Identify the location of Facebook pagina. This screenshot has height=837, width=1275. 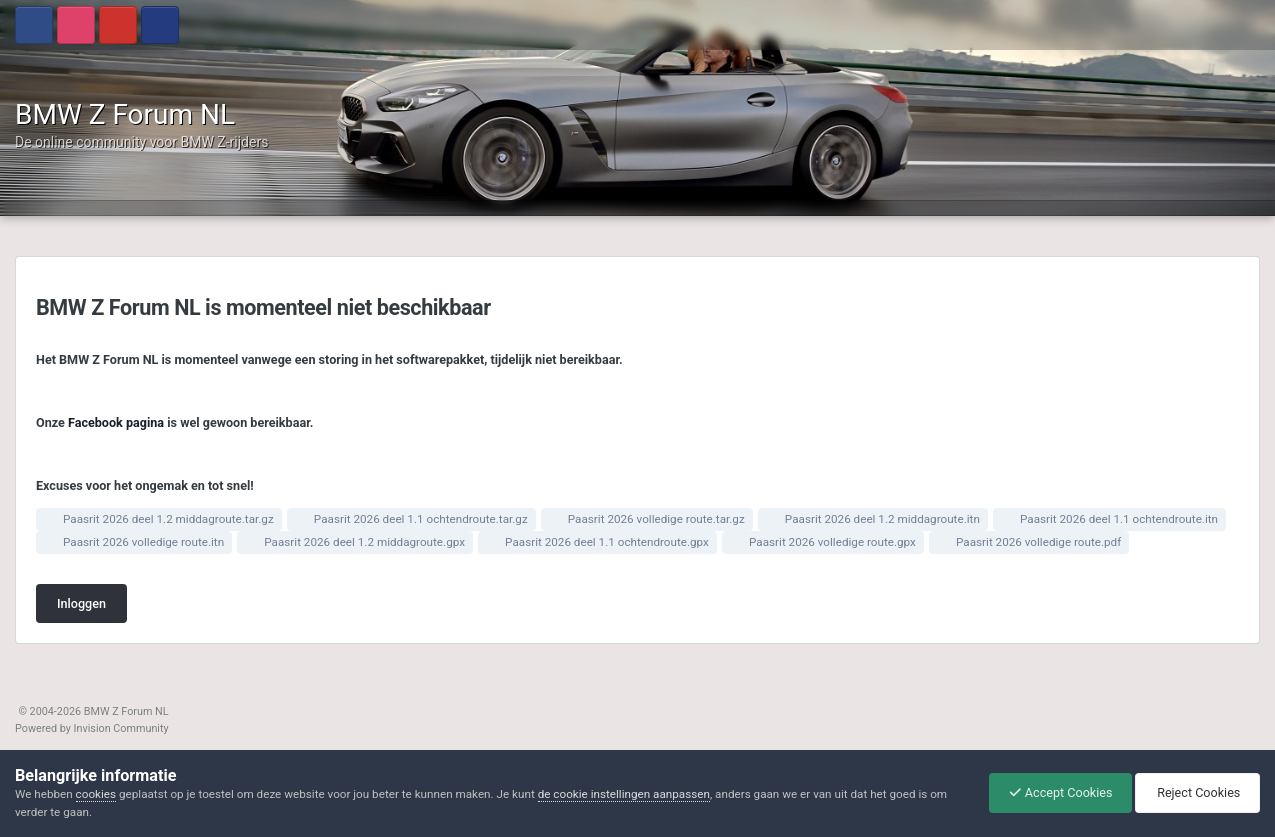
(116, 422).